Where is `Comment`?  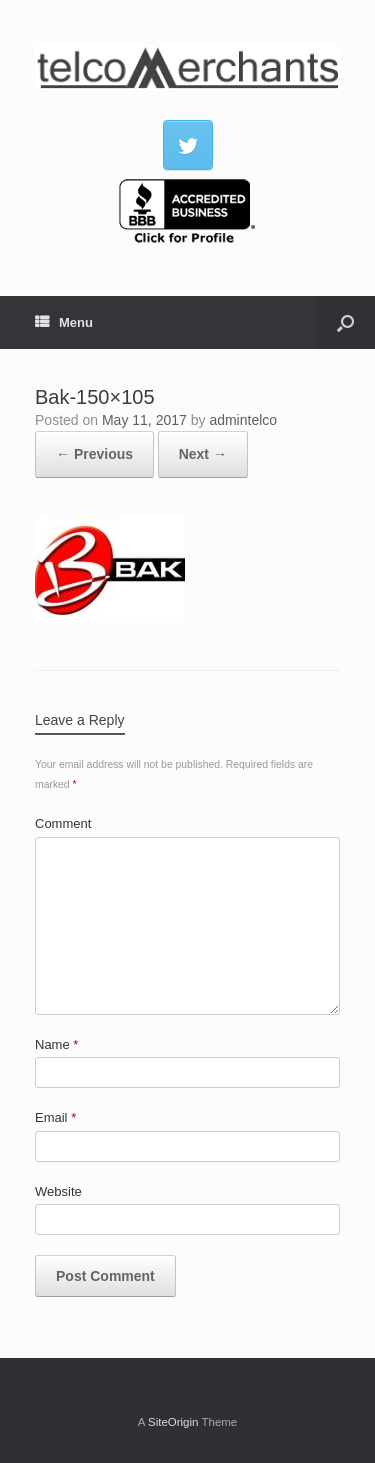 Comment is located at coordinates (63, 823).